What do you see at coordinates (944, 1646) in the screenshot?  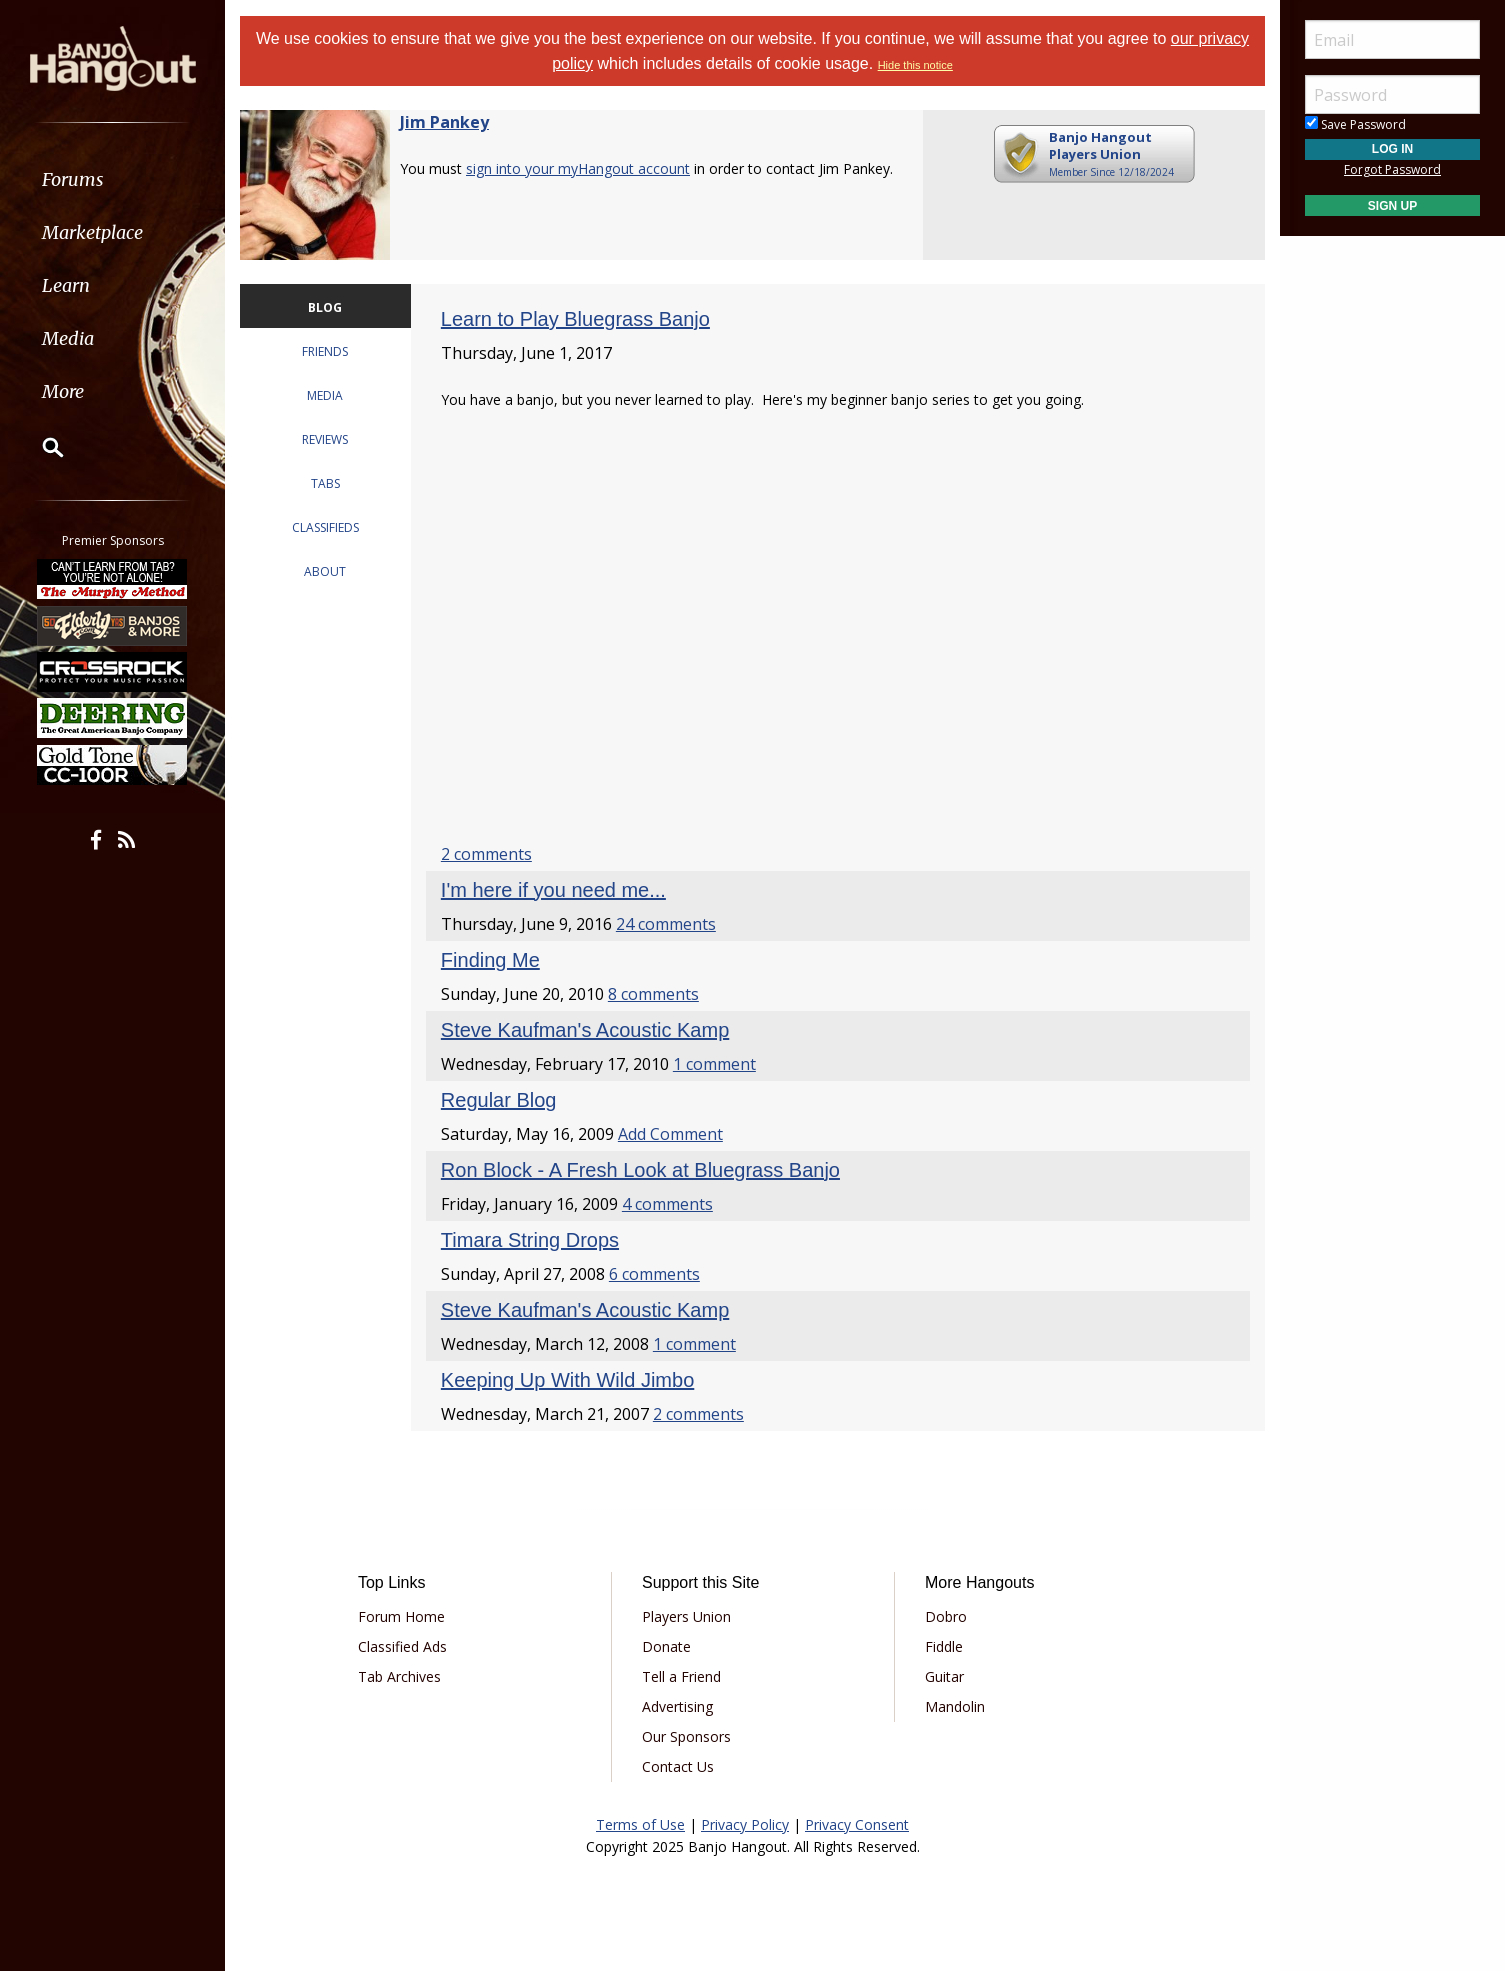 I see `Fiddle` at bounding box center [944, 1646].